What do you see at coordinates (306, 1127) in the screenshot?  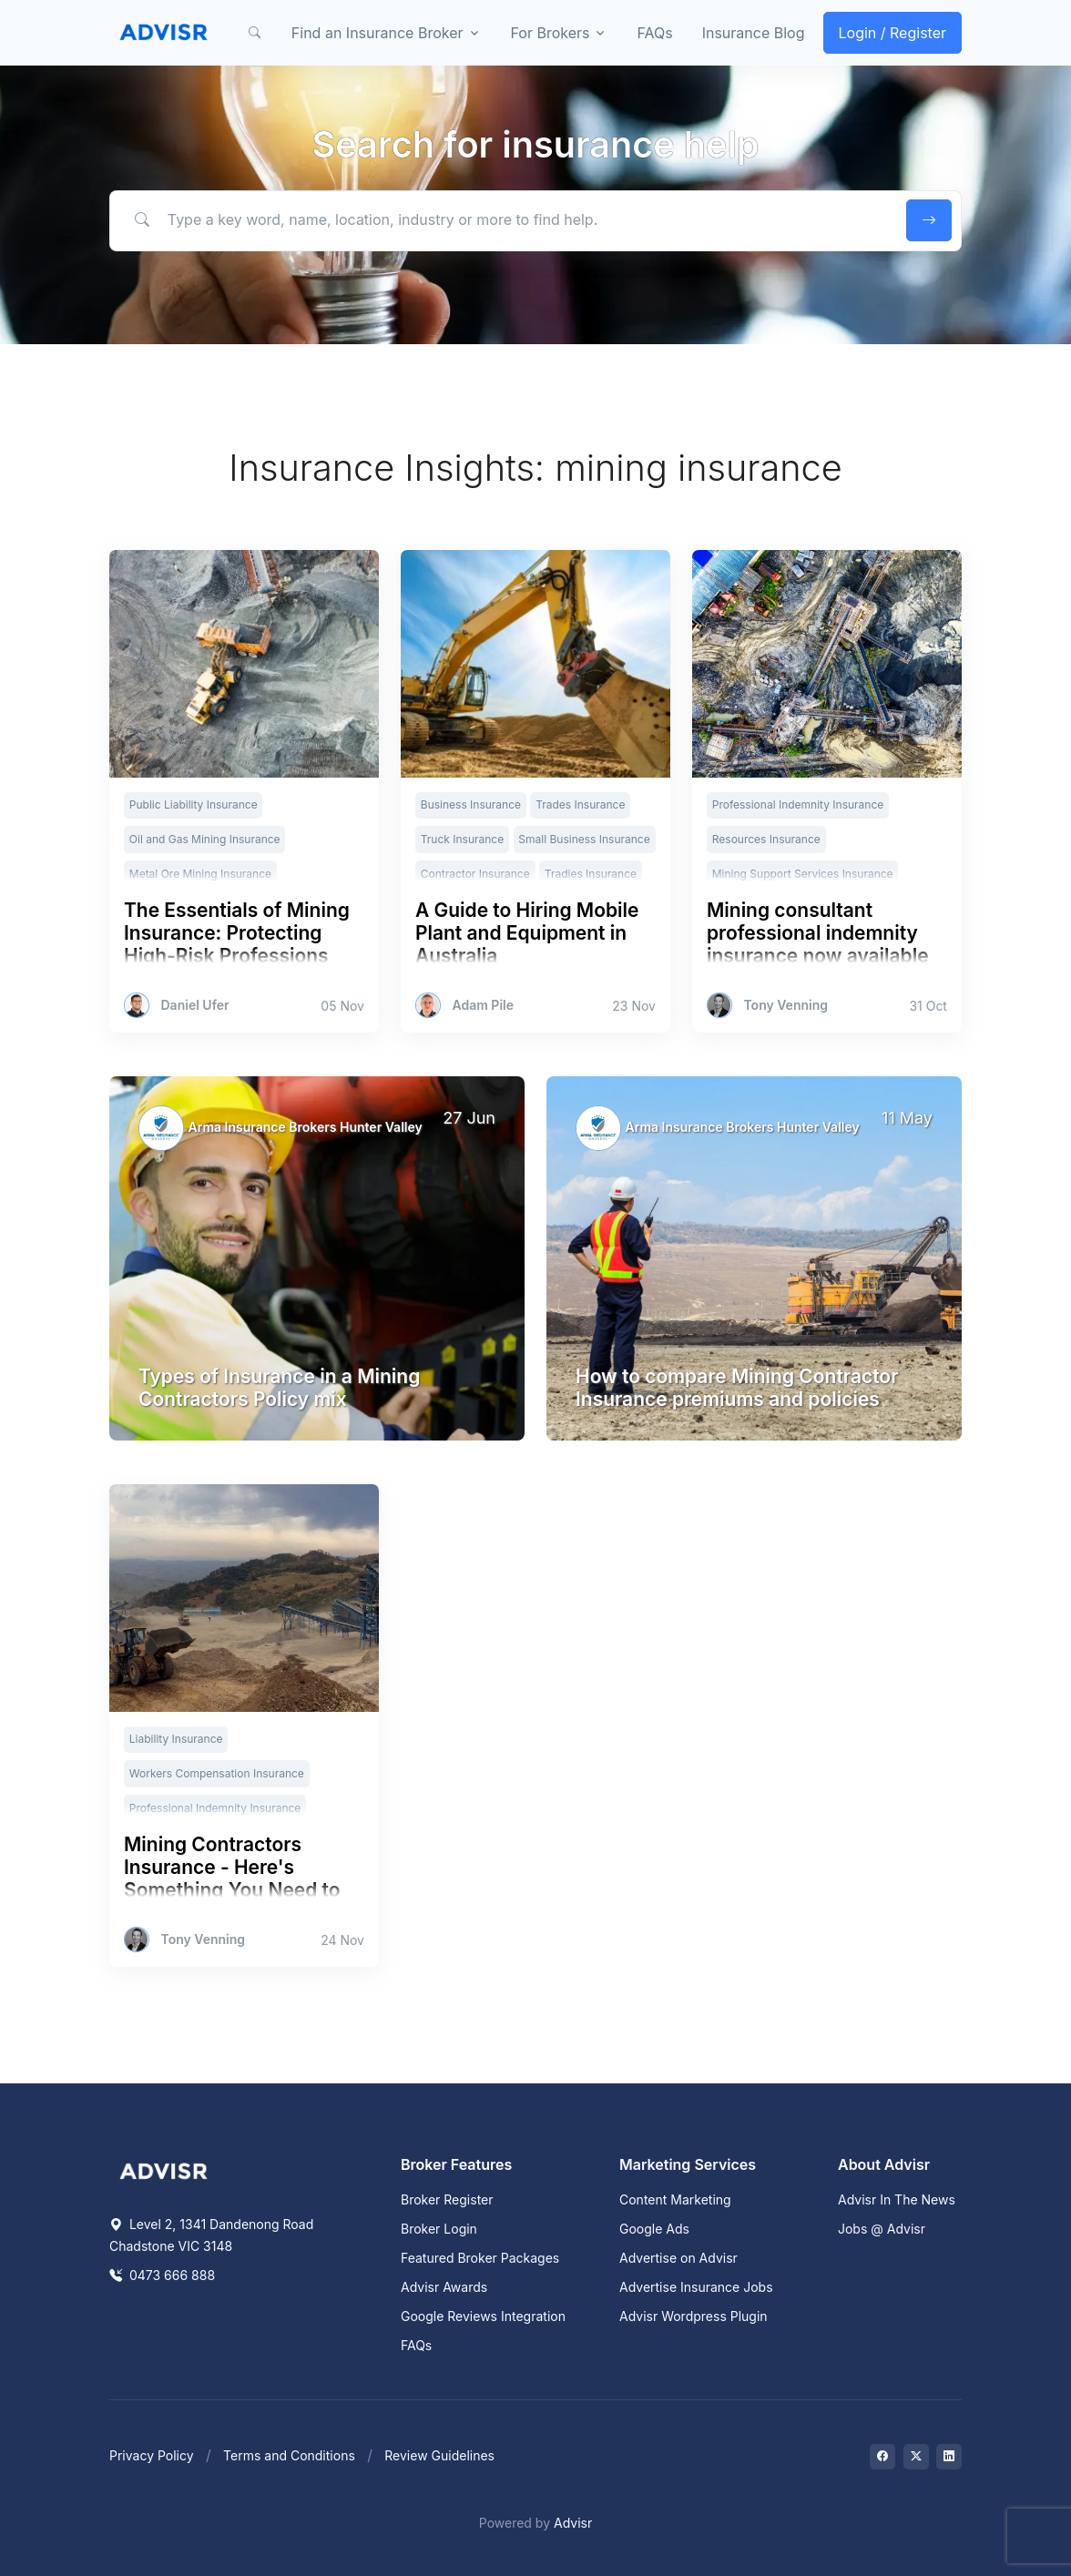 I see `Arma Insurance Brokers Hunter Valley` at bounding box center [306, 1127].